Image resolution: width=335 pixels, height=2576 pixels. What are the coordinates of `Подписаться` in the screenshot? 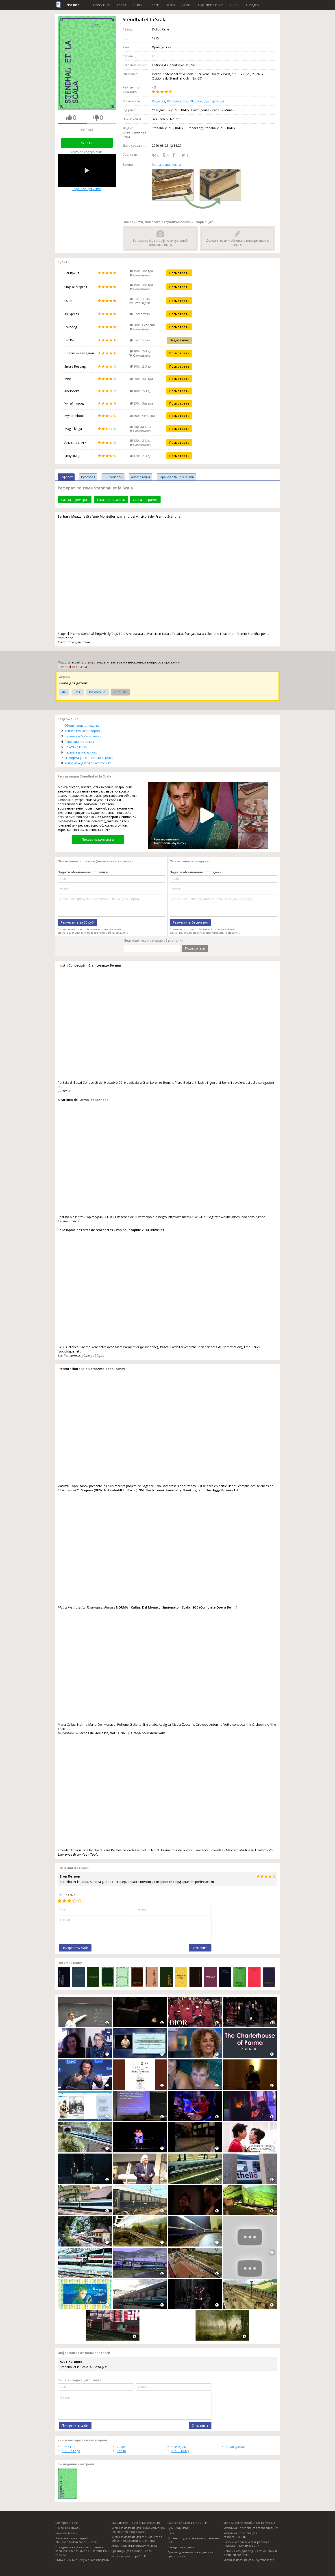 It's located at (195, 948).